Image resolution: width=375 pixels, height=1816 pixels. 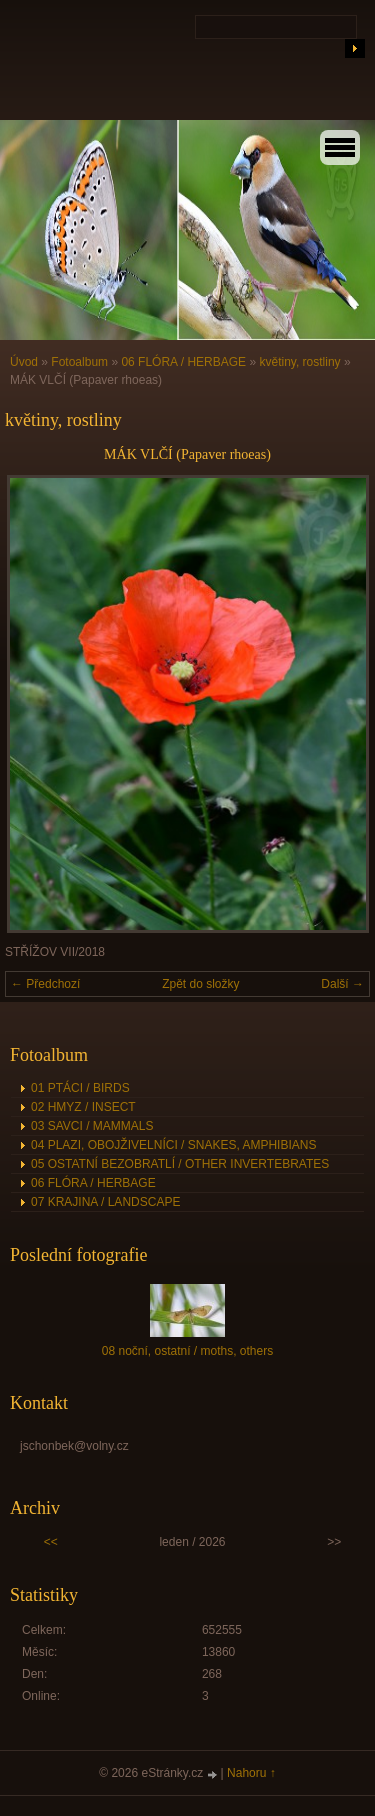 What do you see at coordinates (24, 362) in the screenshot?
I see `Úvod` at bounding box center [24, 362].